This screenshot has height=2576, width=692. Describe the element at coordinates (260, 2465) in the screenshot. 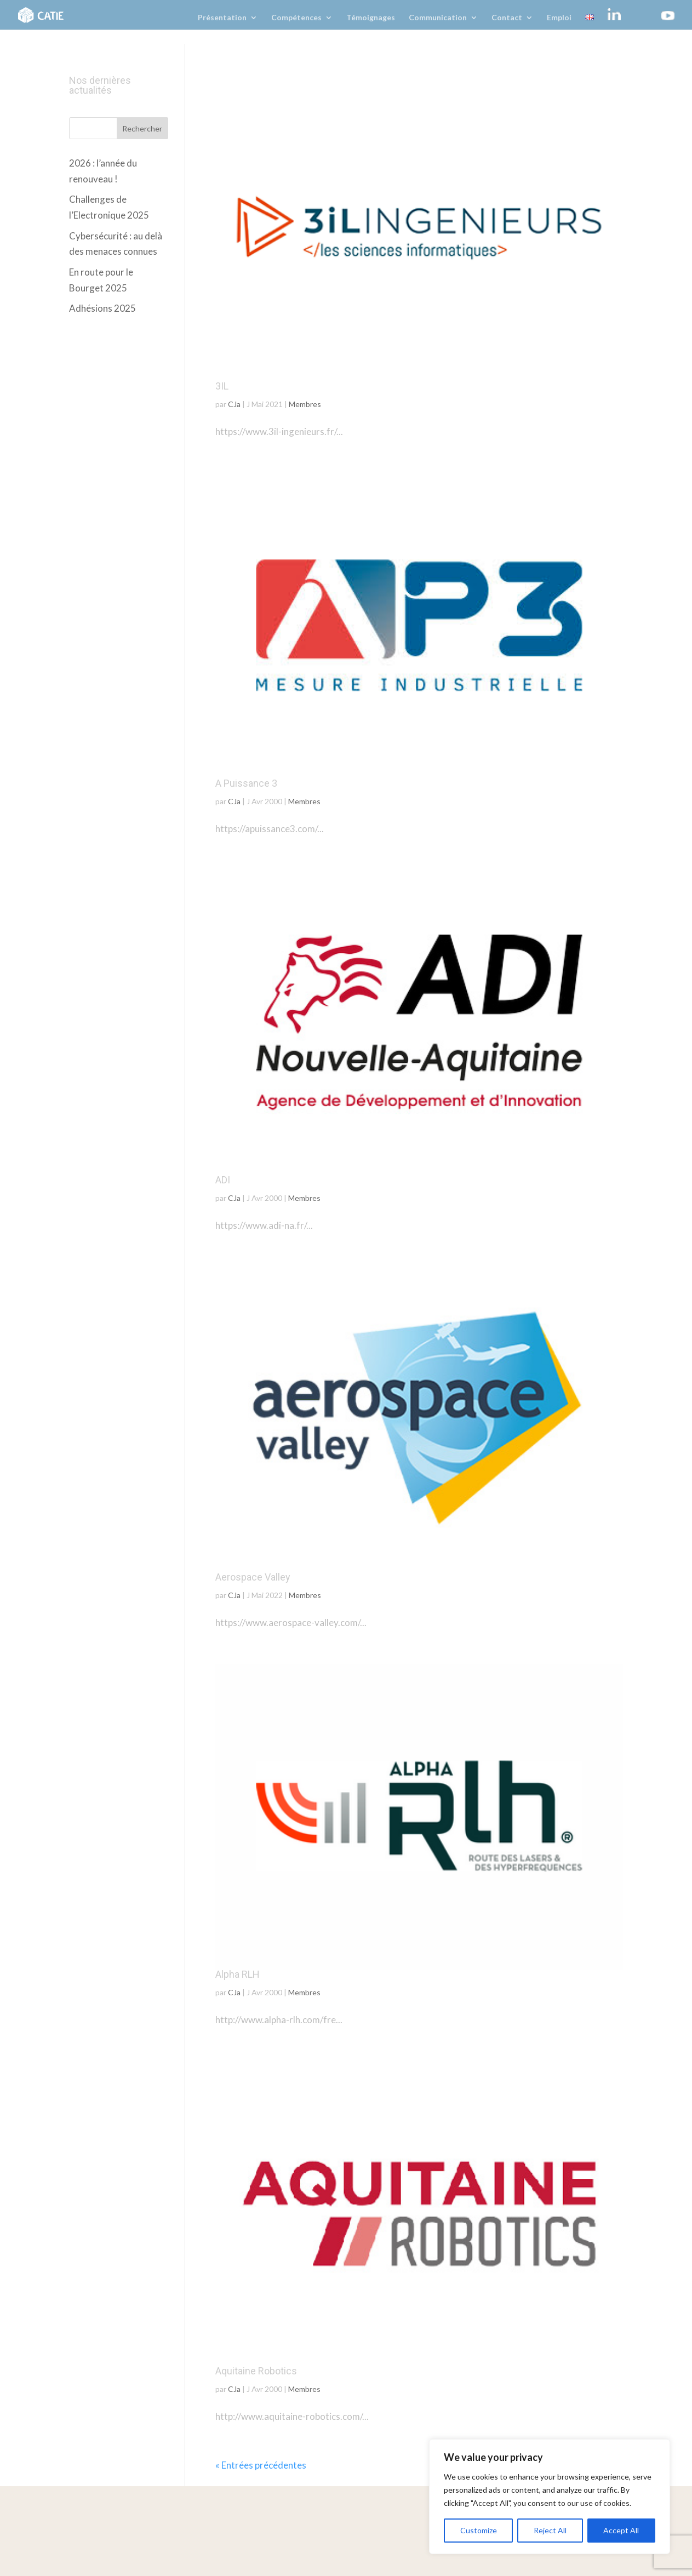

I see `« Entrées précédentes` at that location.